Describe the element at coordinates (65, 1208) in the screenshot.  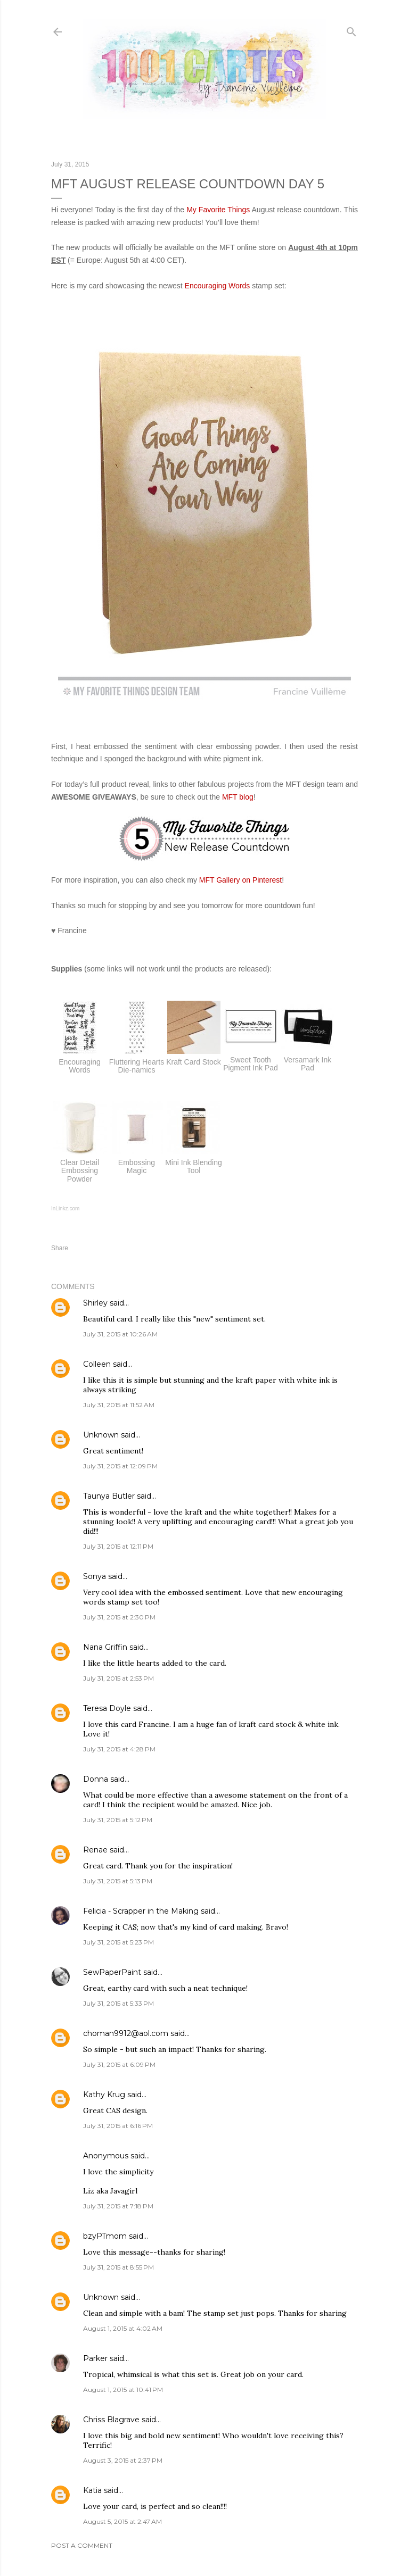
I see `InLinkz.com` at that location.